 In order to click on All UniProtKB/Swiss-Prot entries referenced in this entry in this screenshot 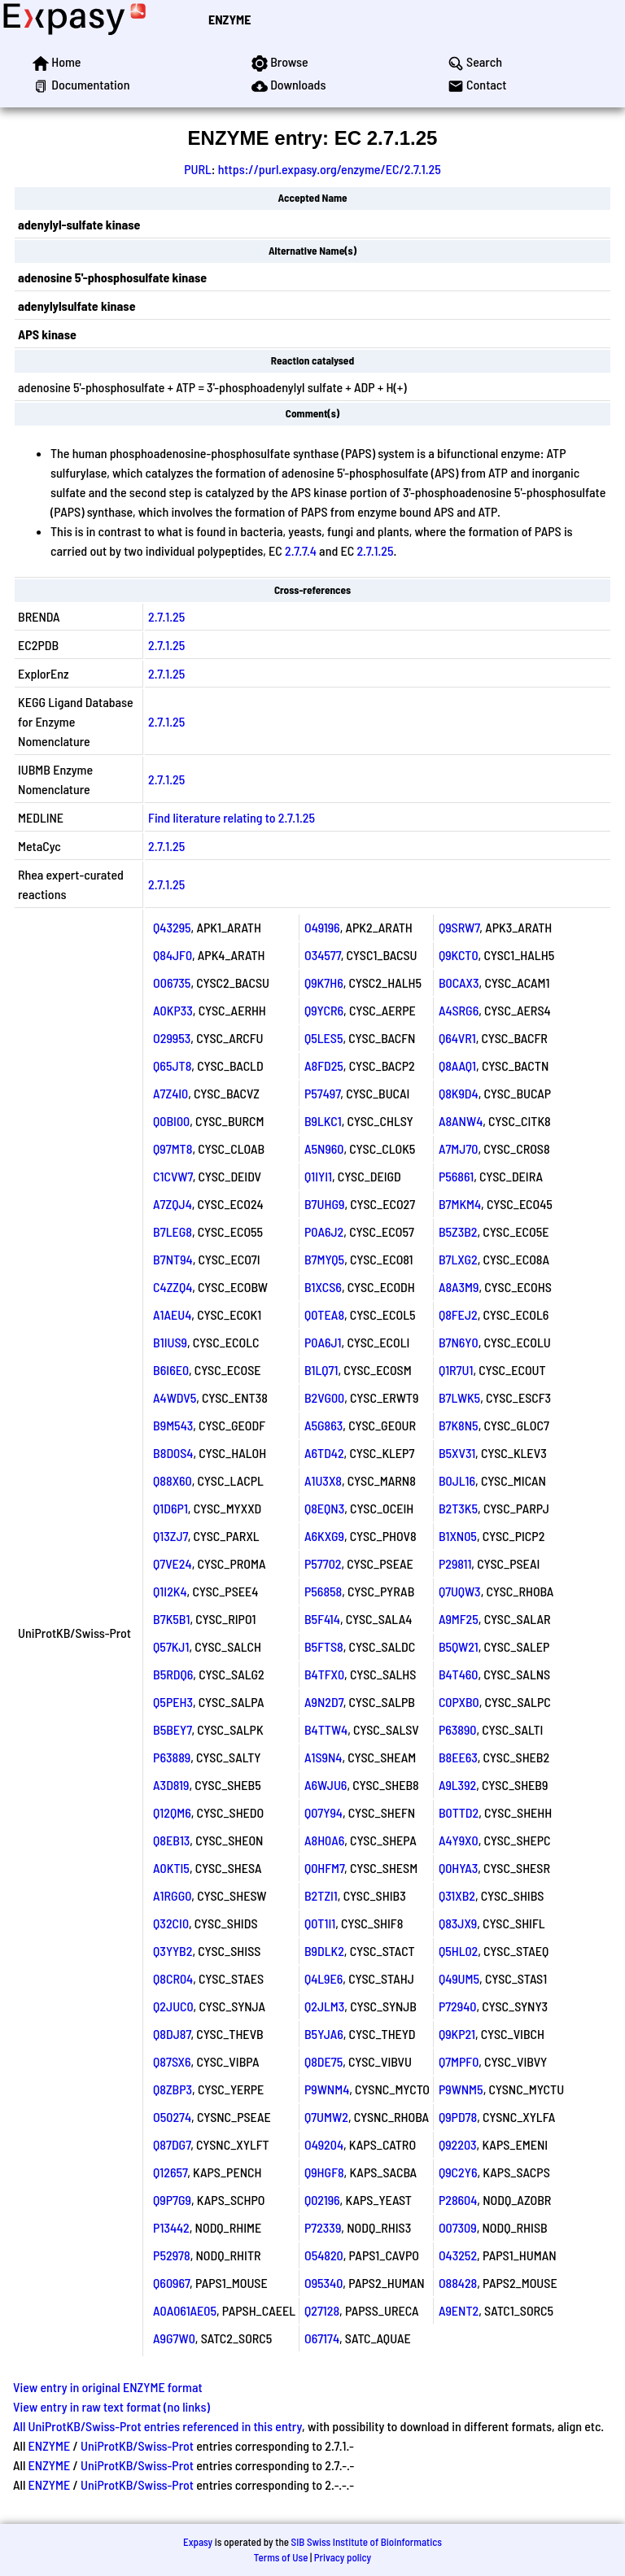, I will do `click(157, 2426)`.